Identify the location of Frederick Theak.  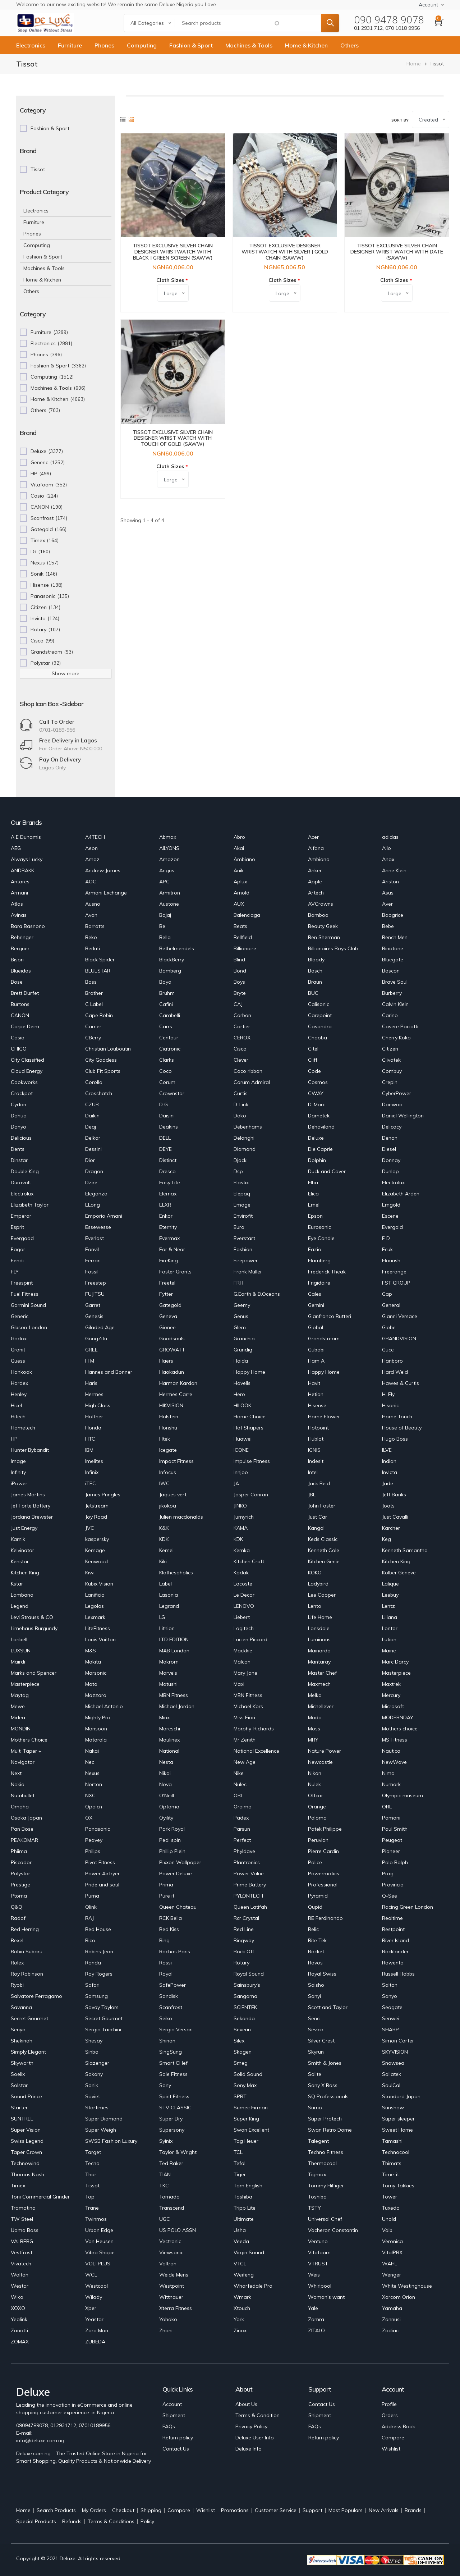
(327, 1271).